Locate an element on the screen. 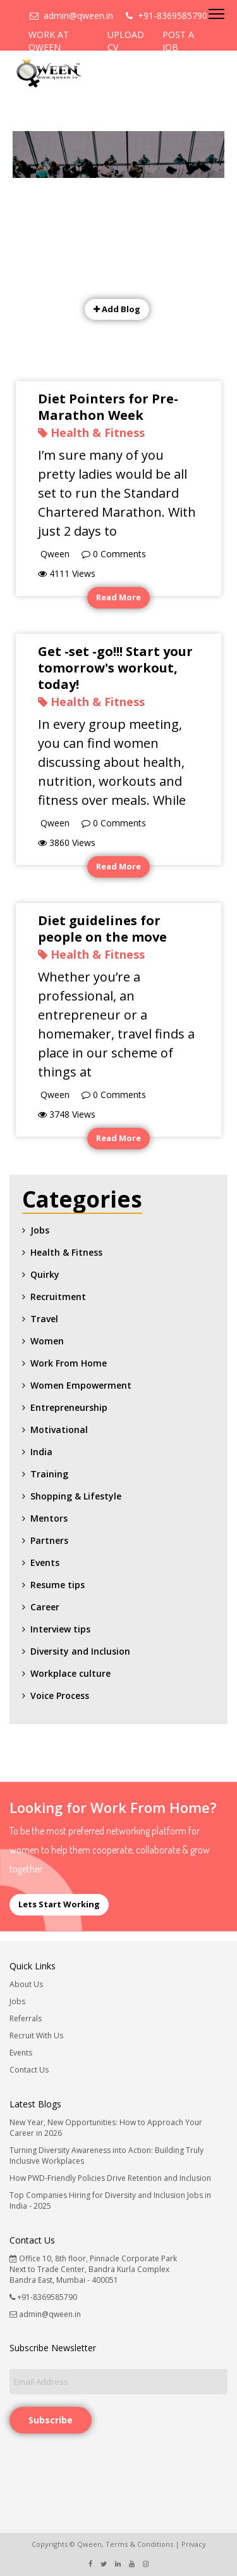  Entrepreneurship is located at coordinates (68, 1407).